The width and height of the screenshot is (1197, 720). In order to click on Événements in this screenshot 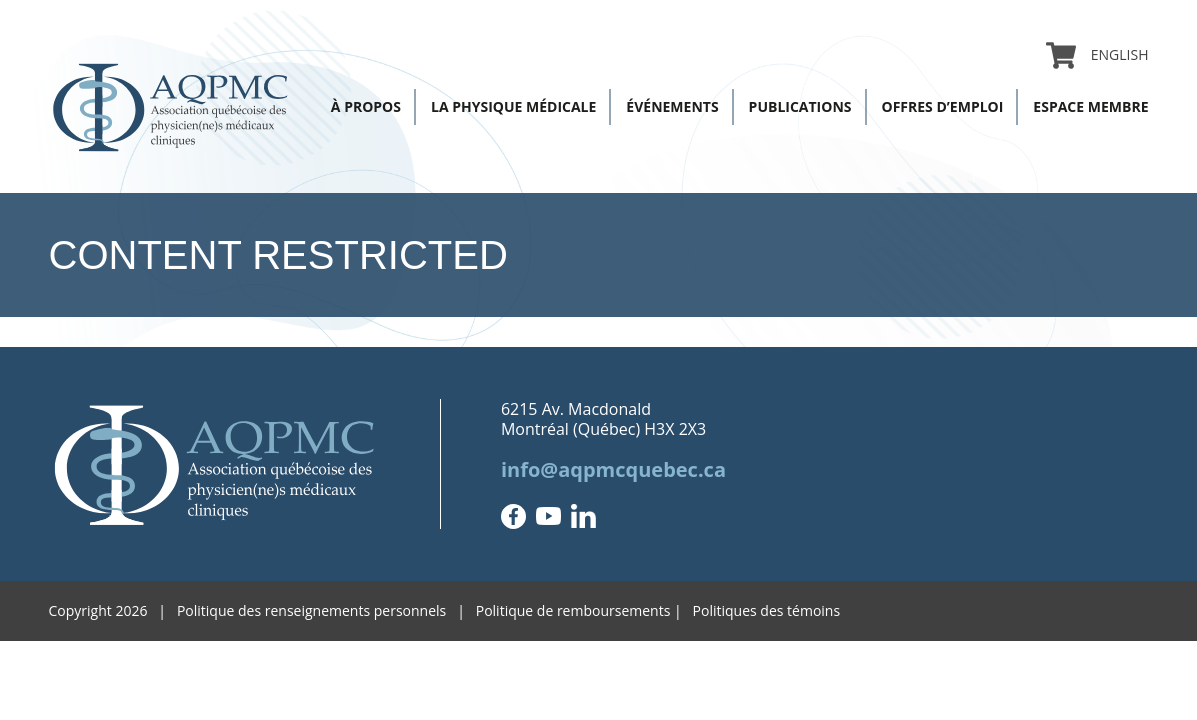, I will do `click(672, 106)`.